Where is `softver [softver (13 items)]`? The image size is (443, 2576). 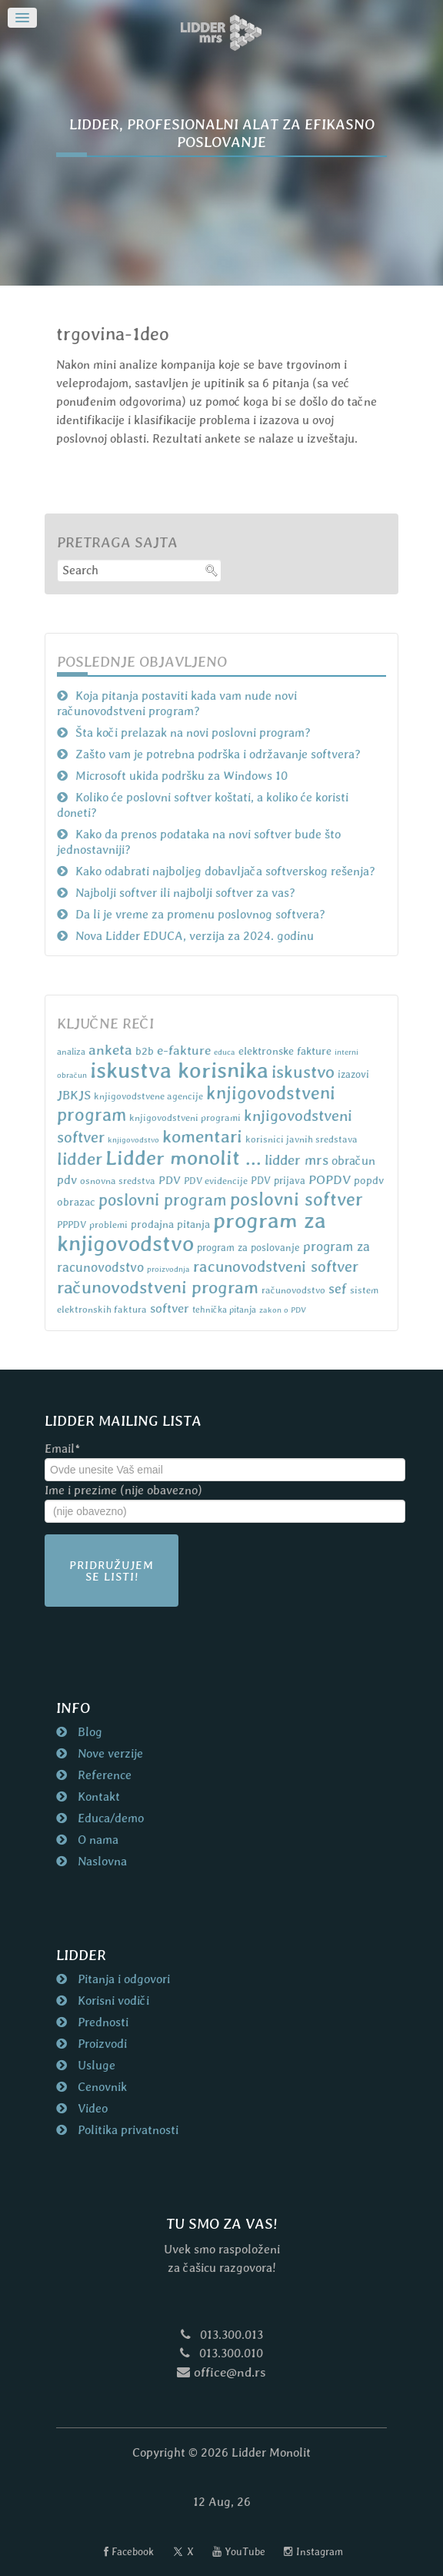
softver [softver (13 items)] is located at coordinates (169, 1308).